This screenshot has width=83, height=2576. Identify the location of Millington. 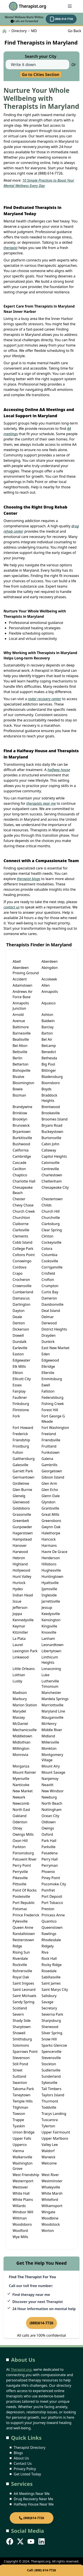
(21, 1748).